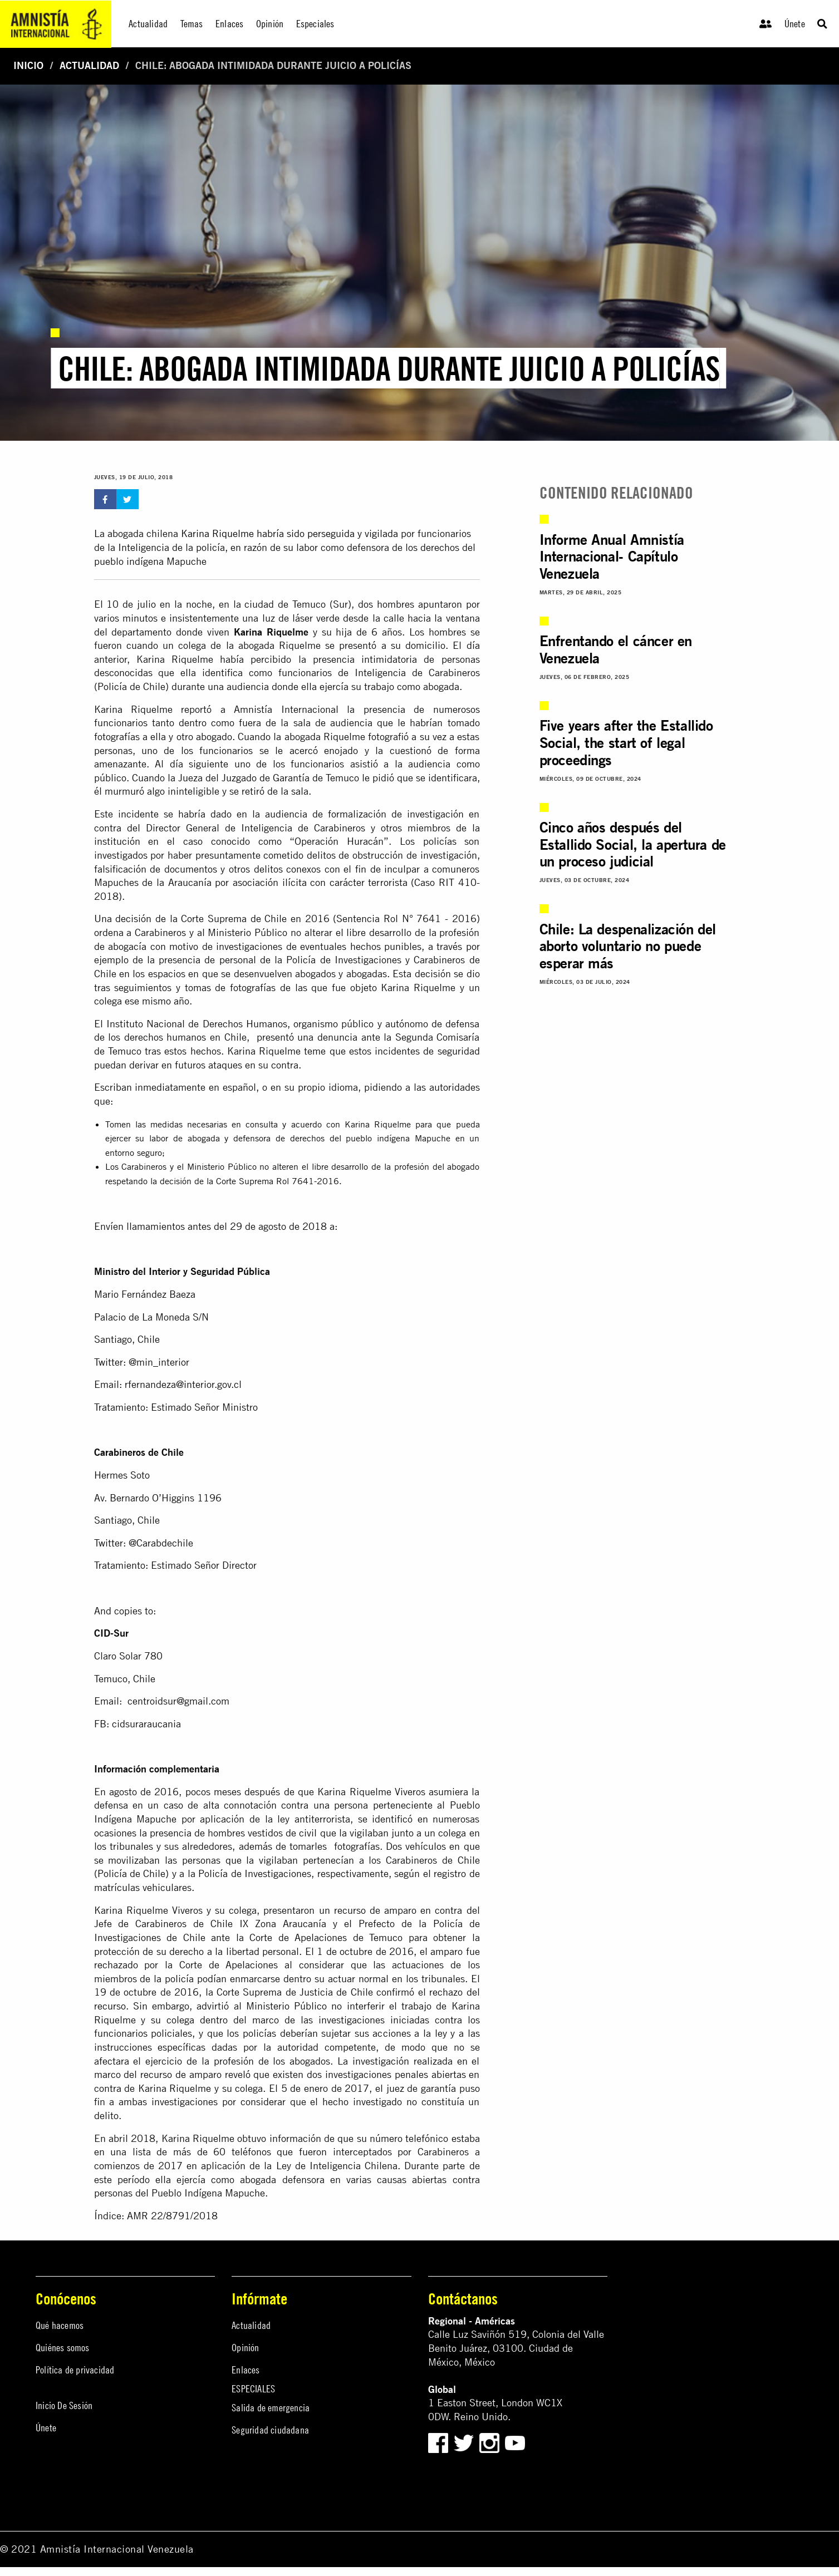 Image resolution: width=839 pixels, height=2576 pixels. Describe the element at coordinates (615, 649) in the screenshot. I see `Enfrentando el cáncer en Venezuela` at that location.